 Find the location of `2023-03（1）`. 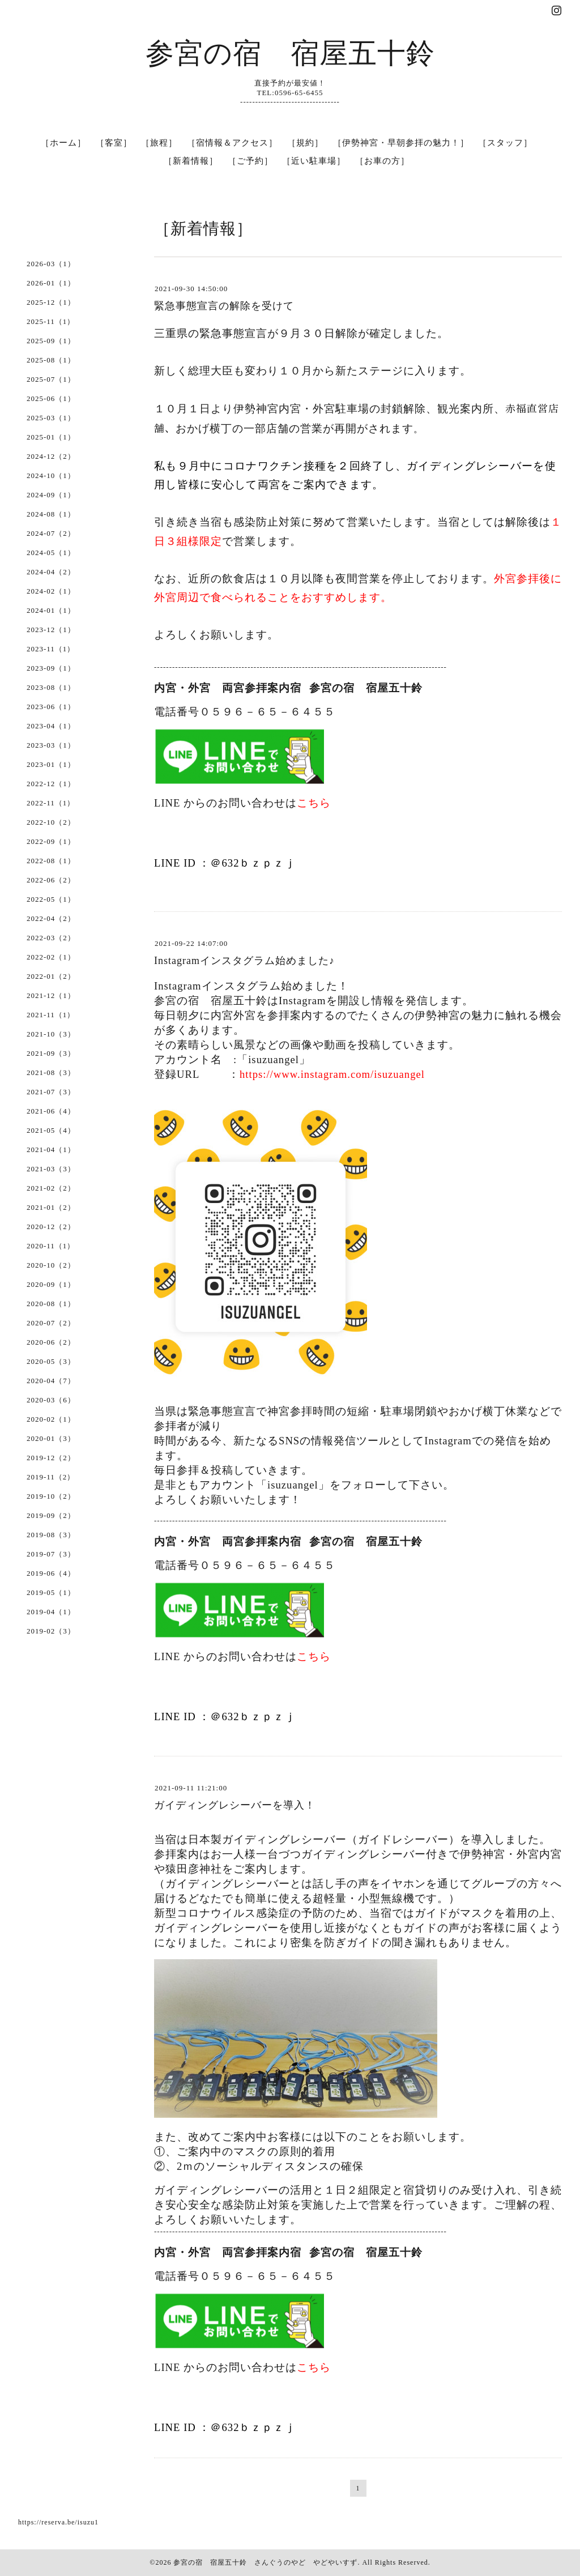

2023-03（1） is located at coordinates (51, 745).